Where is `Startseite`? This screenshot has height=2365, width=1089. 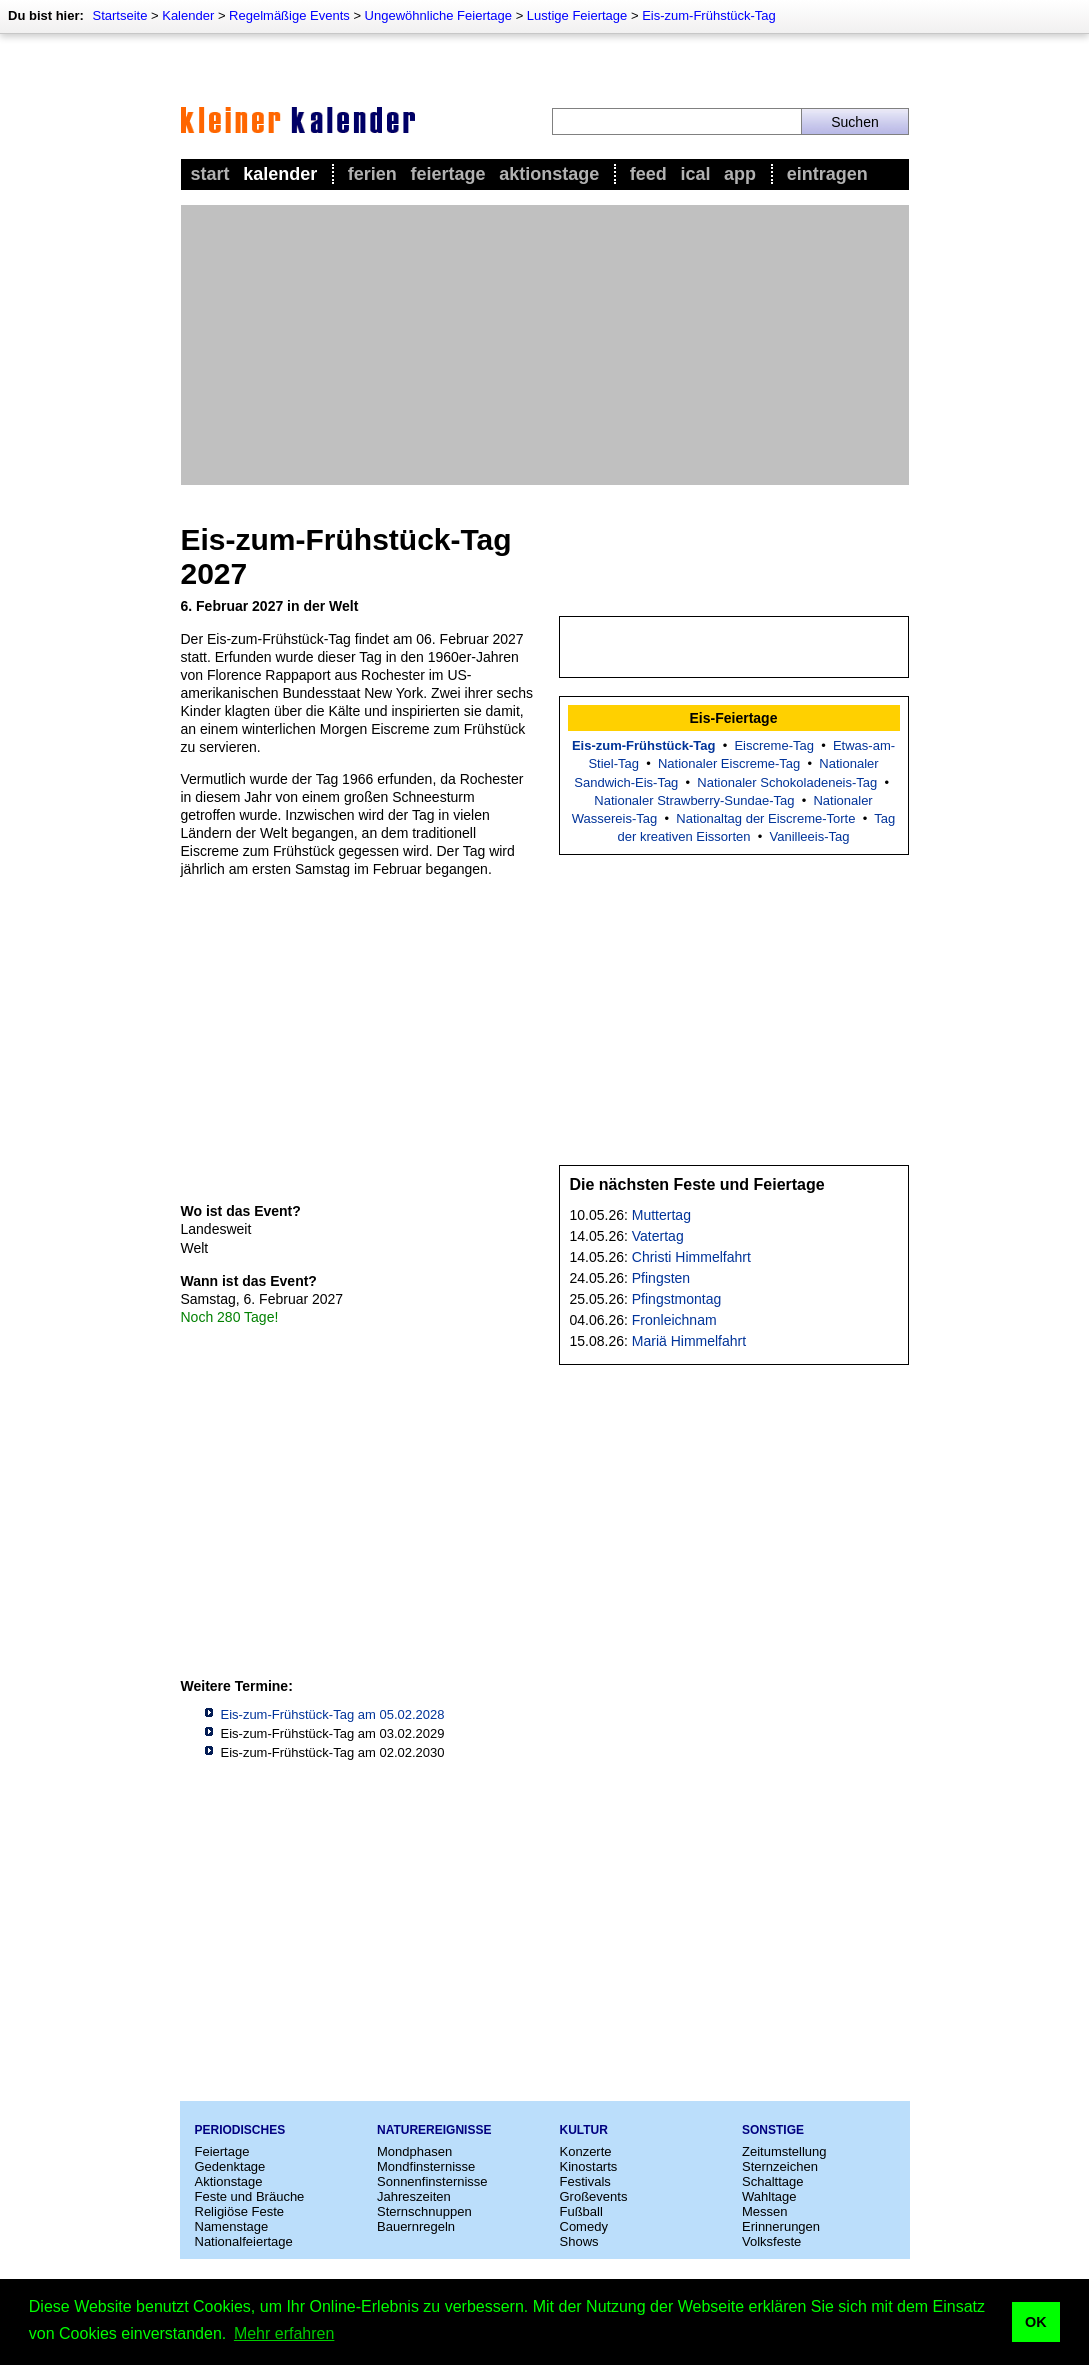
Startseite is located at coordinates (119, 15).